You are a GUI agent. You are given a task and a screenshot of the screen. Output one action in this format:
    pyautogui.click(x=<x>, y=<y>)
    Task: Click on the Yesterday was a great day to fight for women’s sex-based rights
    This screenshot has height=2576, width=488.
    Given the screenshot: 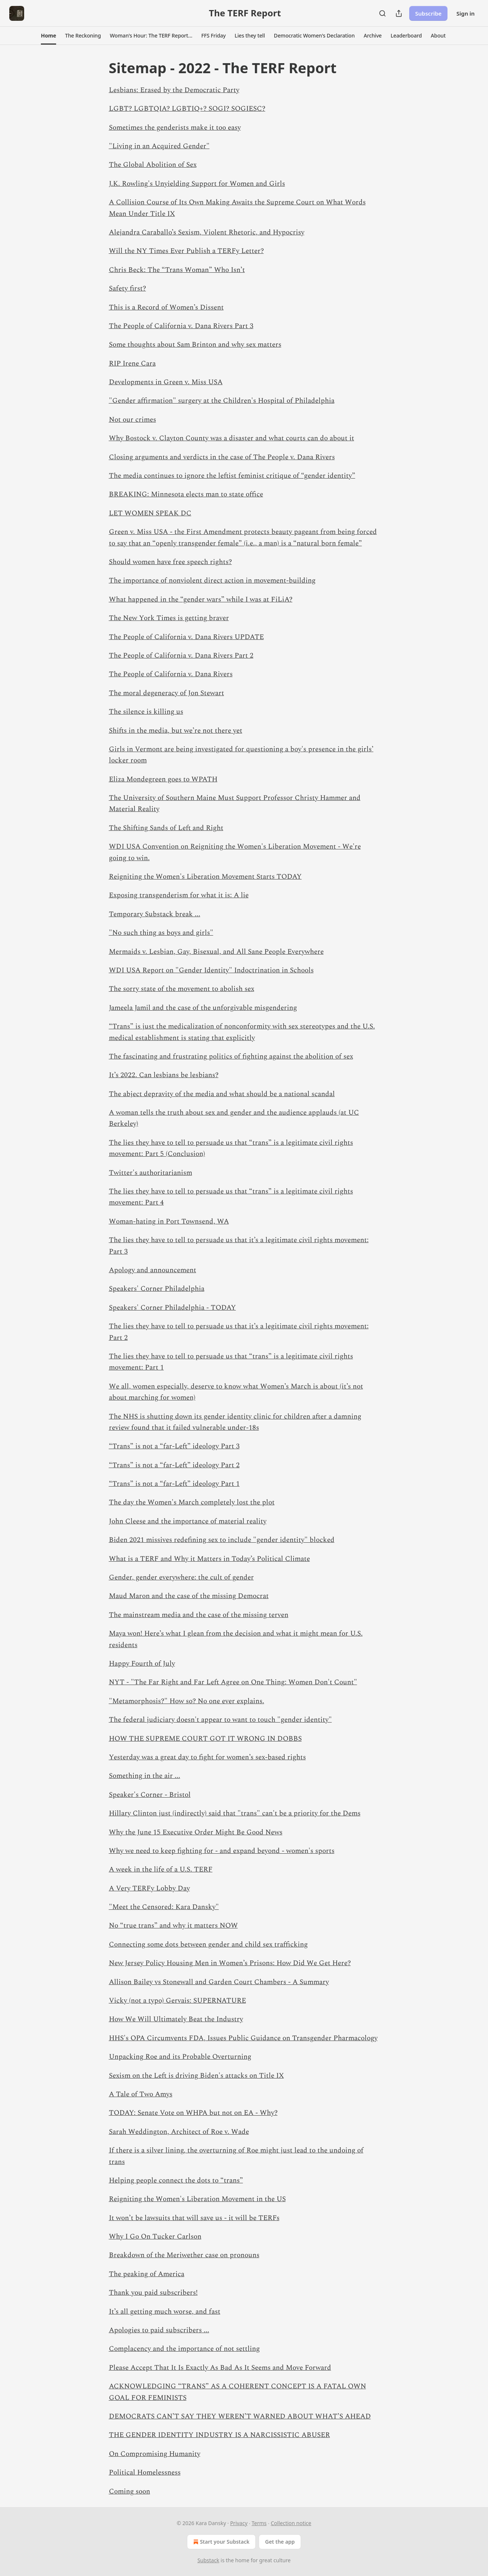 What is the action you would take?
    pyautogui.click(x=207, y=1757)
    